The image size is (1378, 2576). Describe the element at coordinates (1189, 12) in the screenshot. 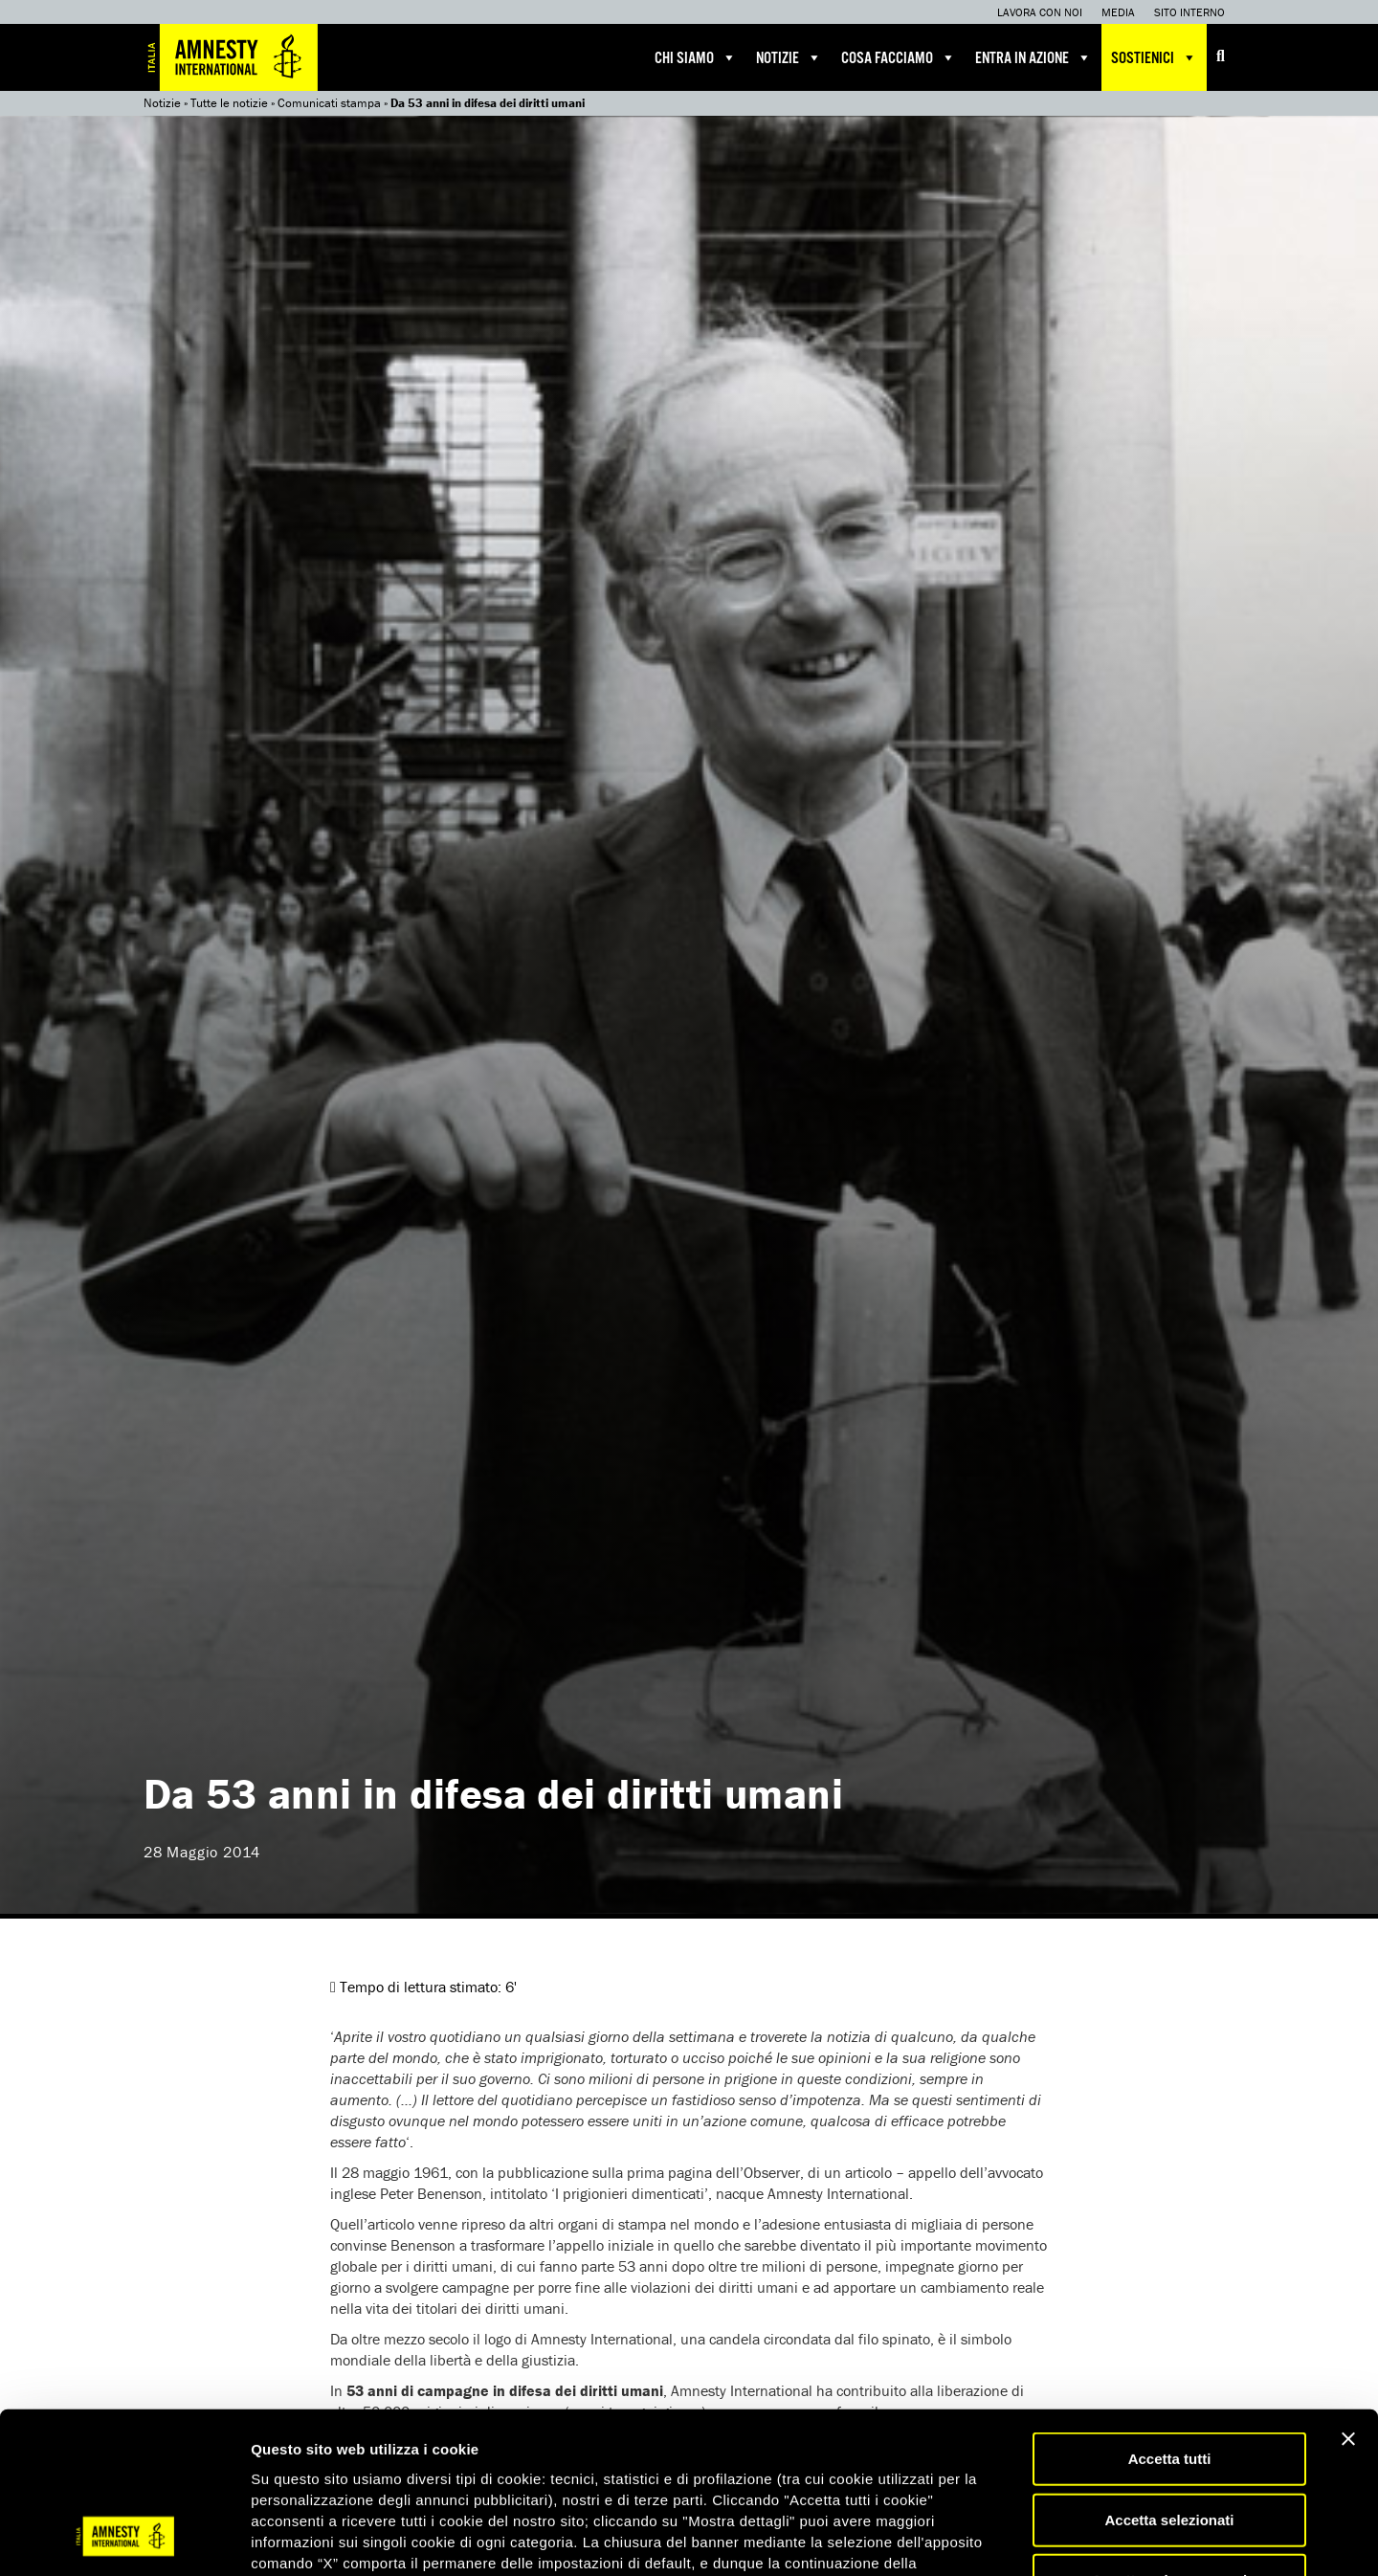

I see `Sito interno` at that location.